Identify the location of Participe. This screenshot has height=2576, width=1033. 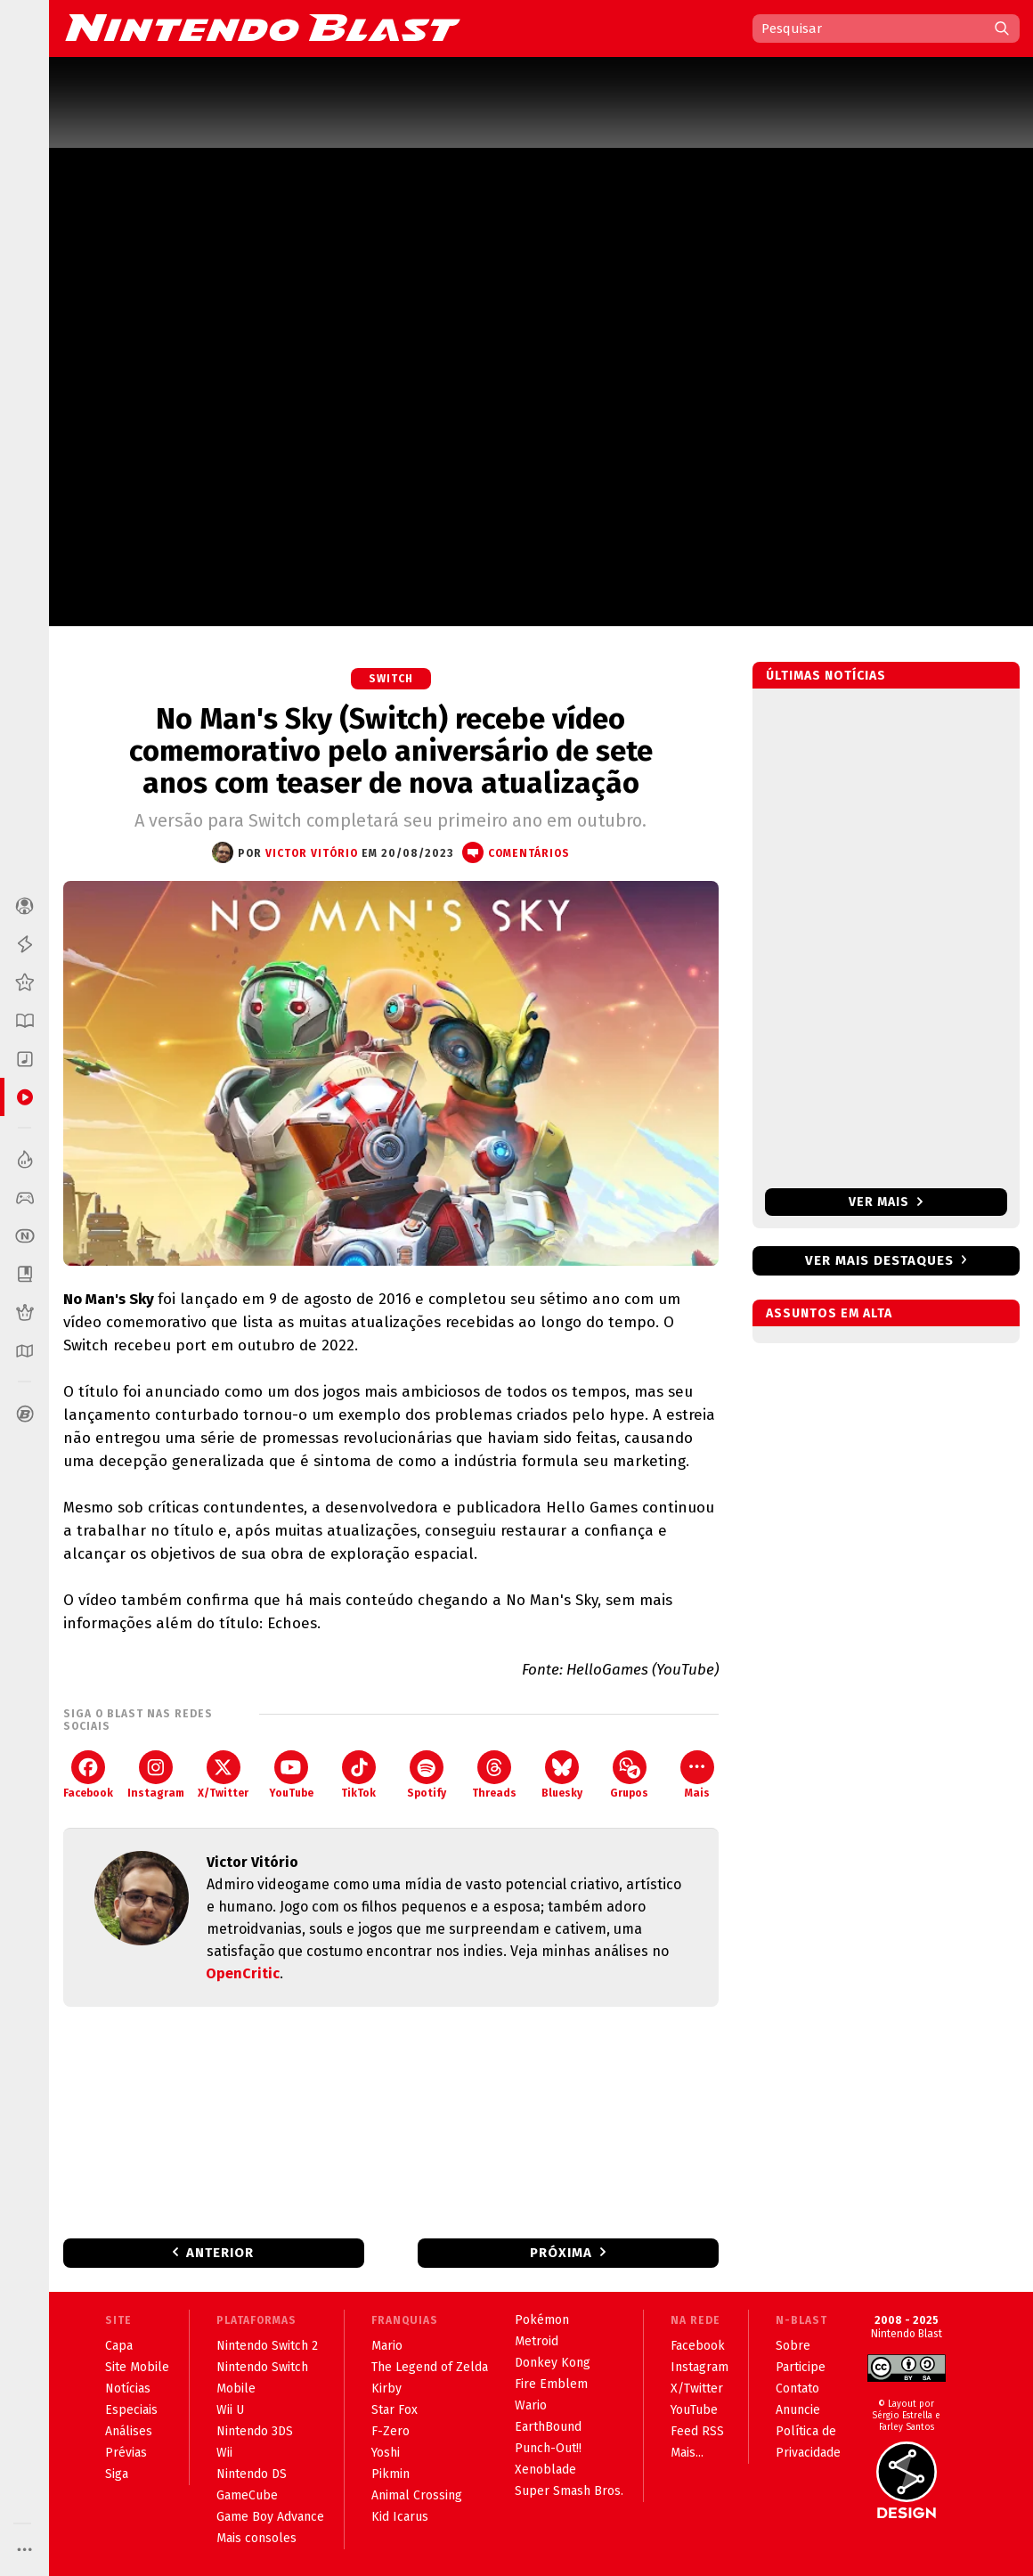
(801, 2367).